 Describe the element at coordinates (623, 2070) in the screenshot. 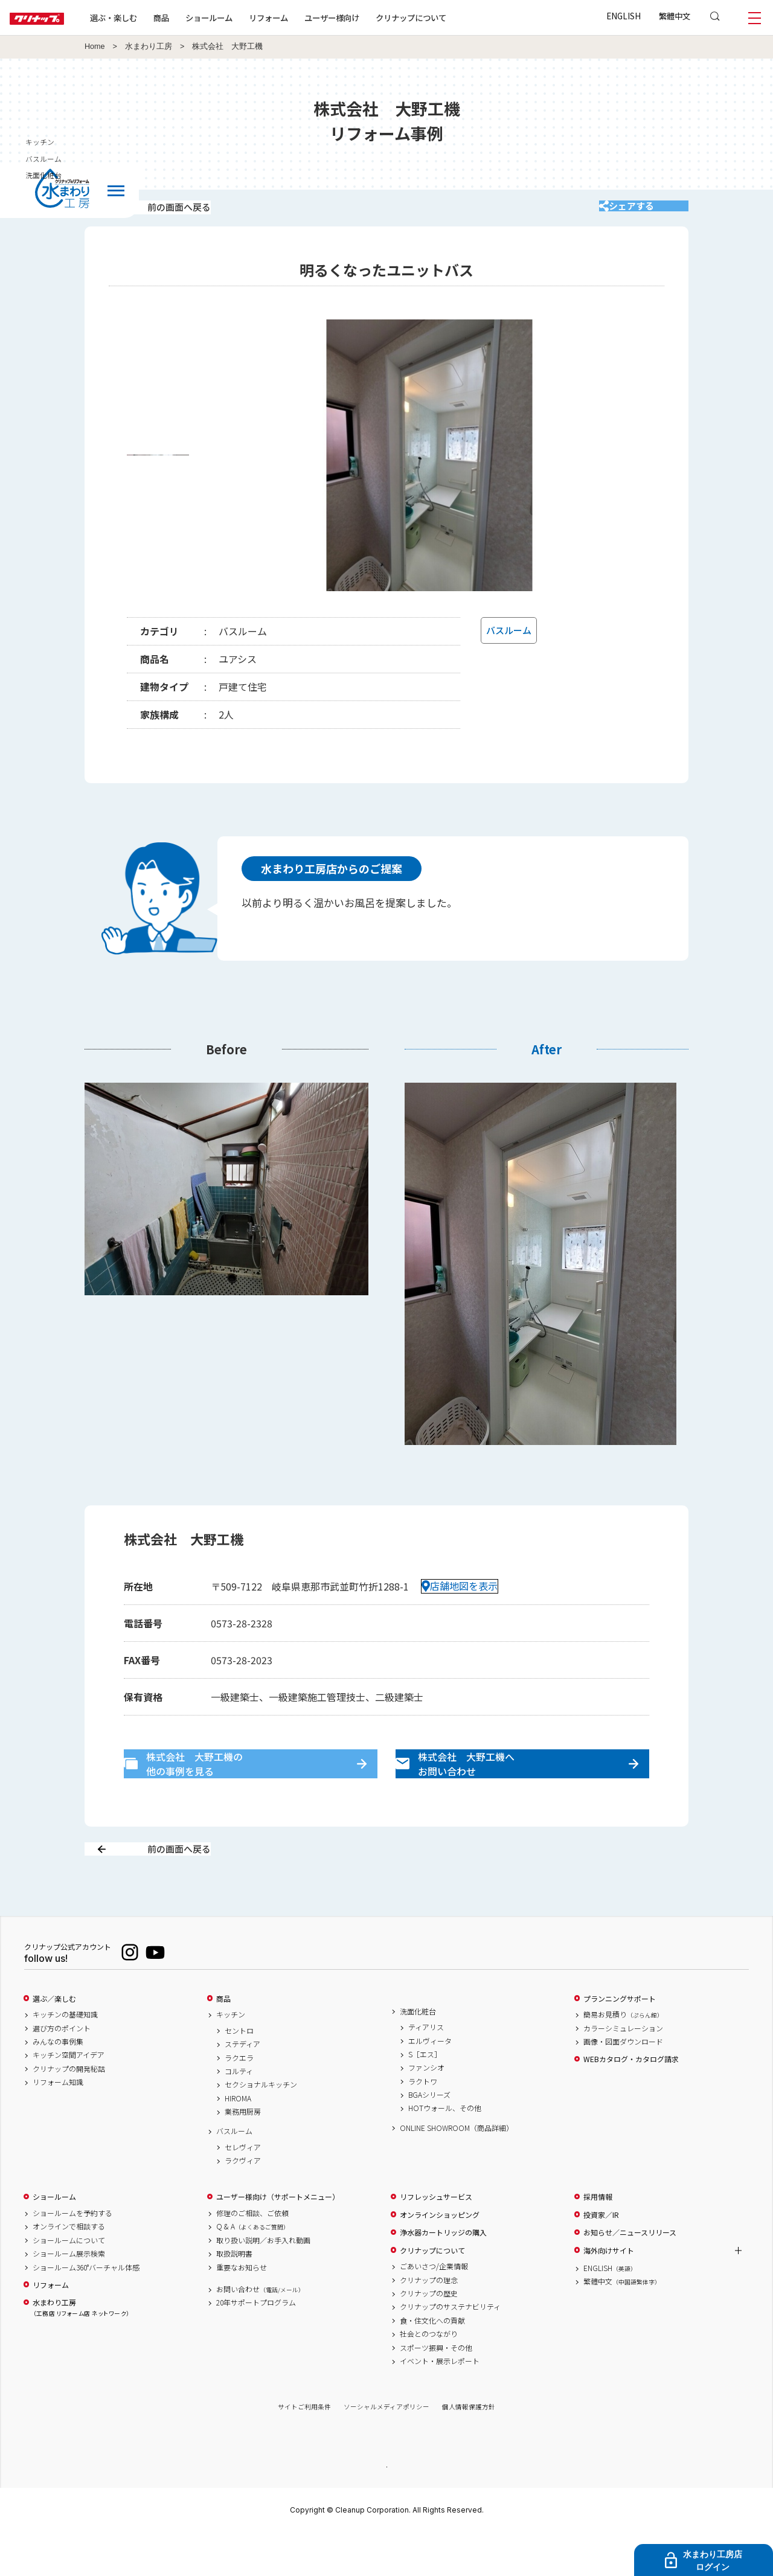

I see `カラーシミュレーション` at that location.